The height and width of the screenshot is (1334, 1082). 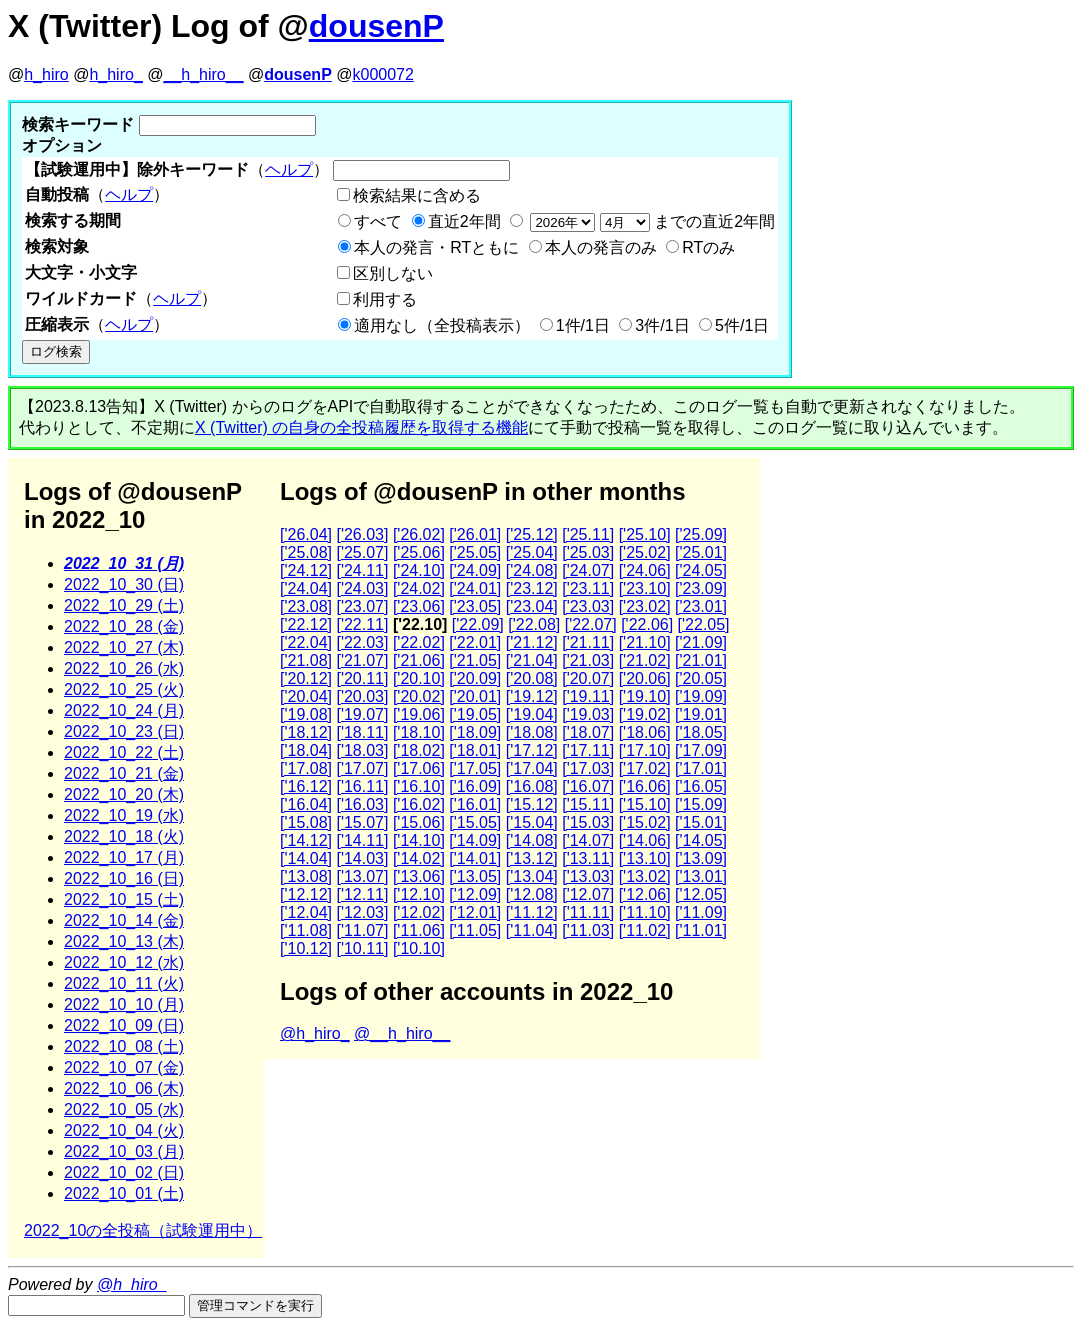 I want to click on ['18.04], so click(x=306, y=750).